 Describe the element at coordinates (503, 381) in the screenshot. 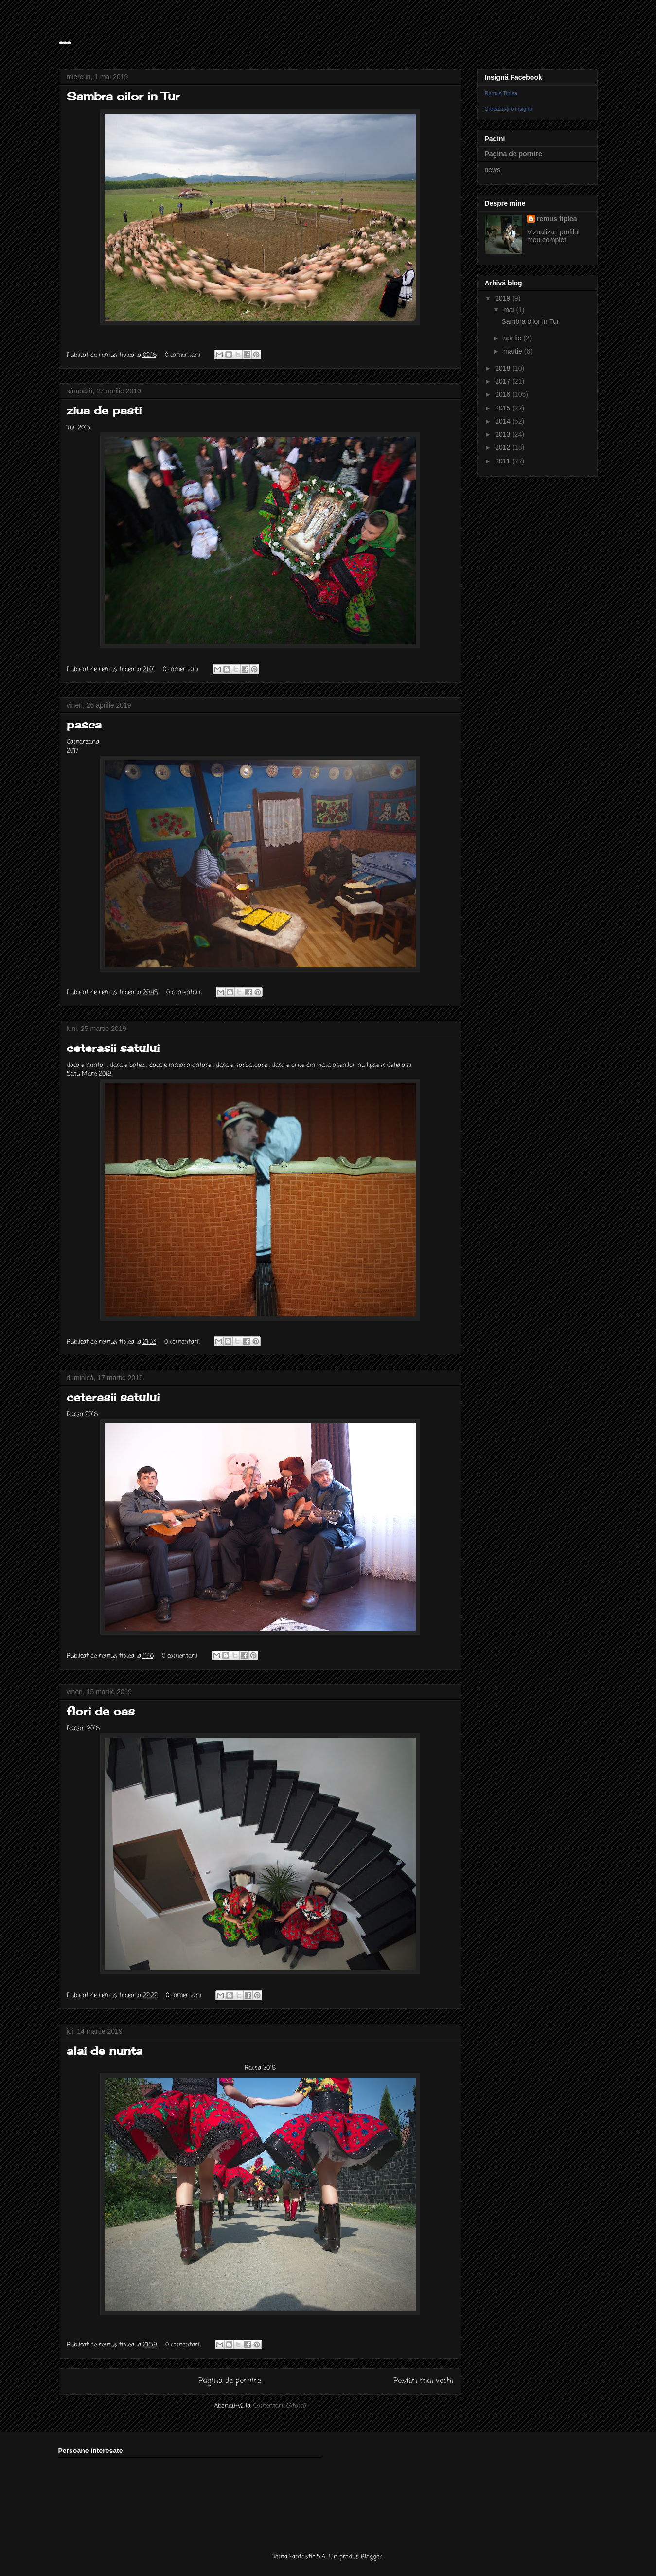

I see `2017` at that location.